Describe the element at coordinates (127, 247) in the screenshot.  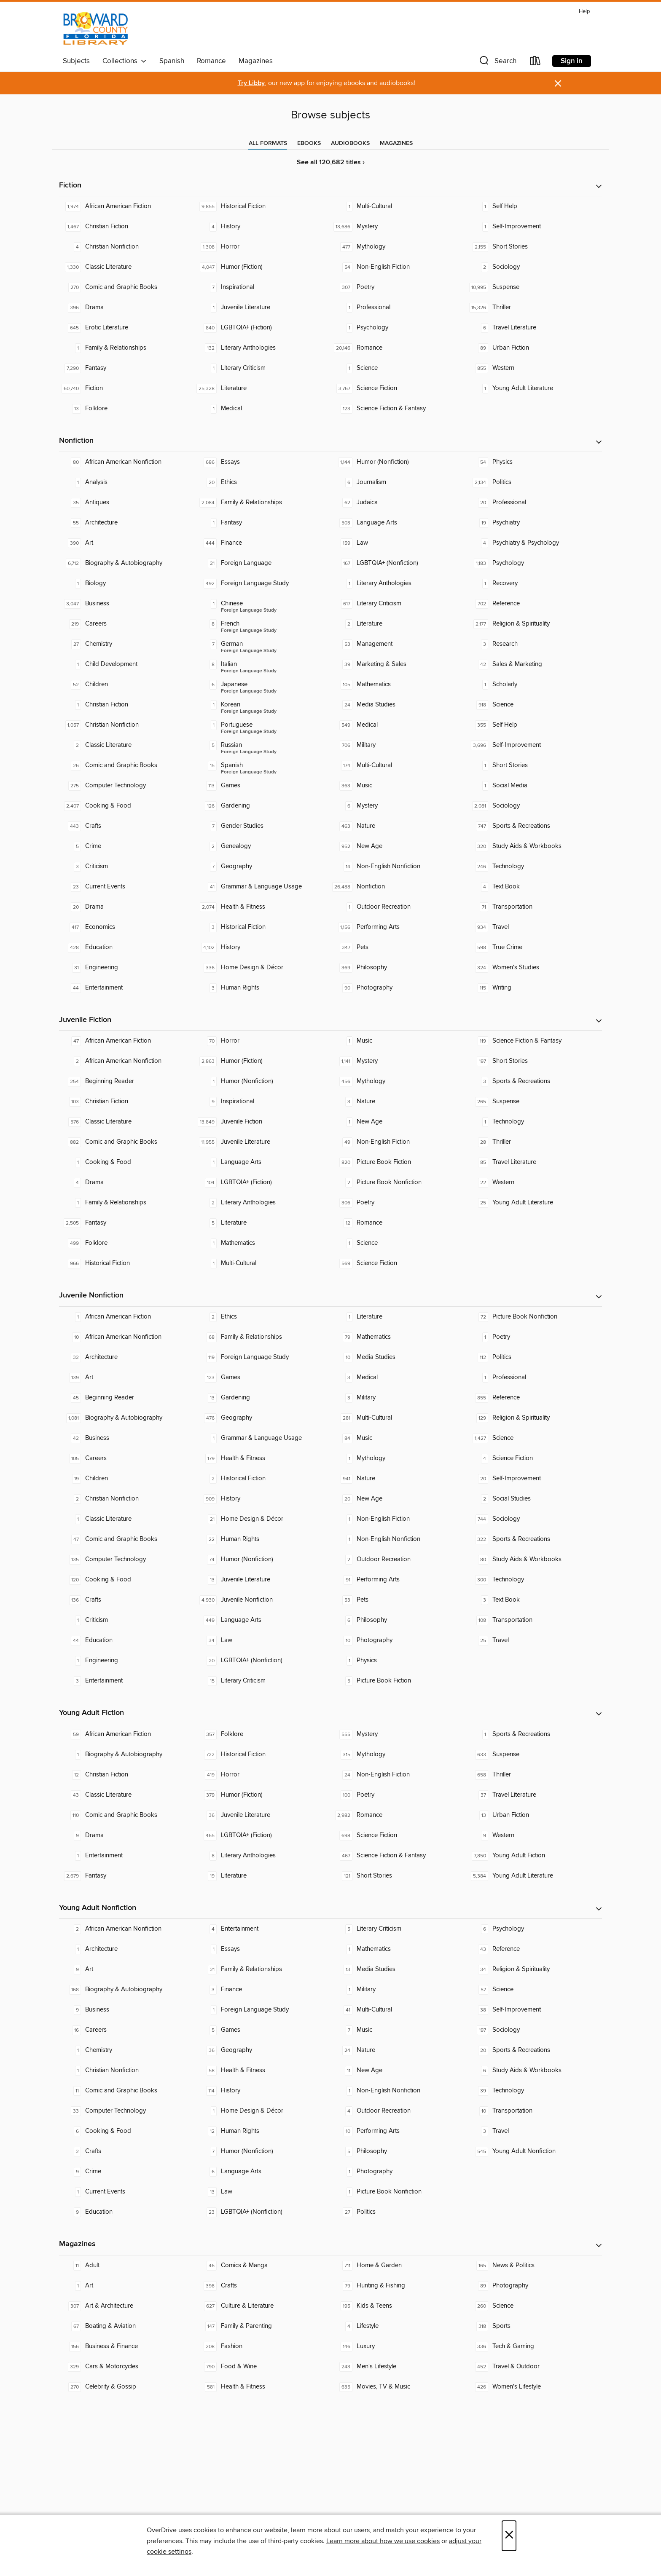
I see `[Christian Nonfiction. 4 titles in collection.]` at that location.